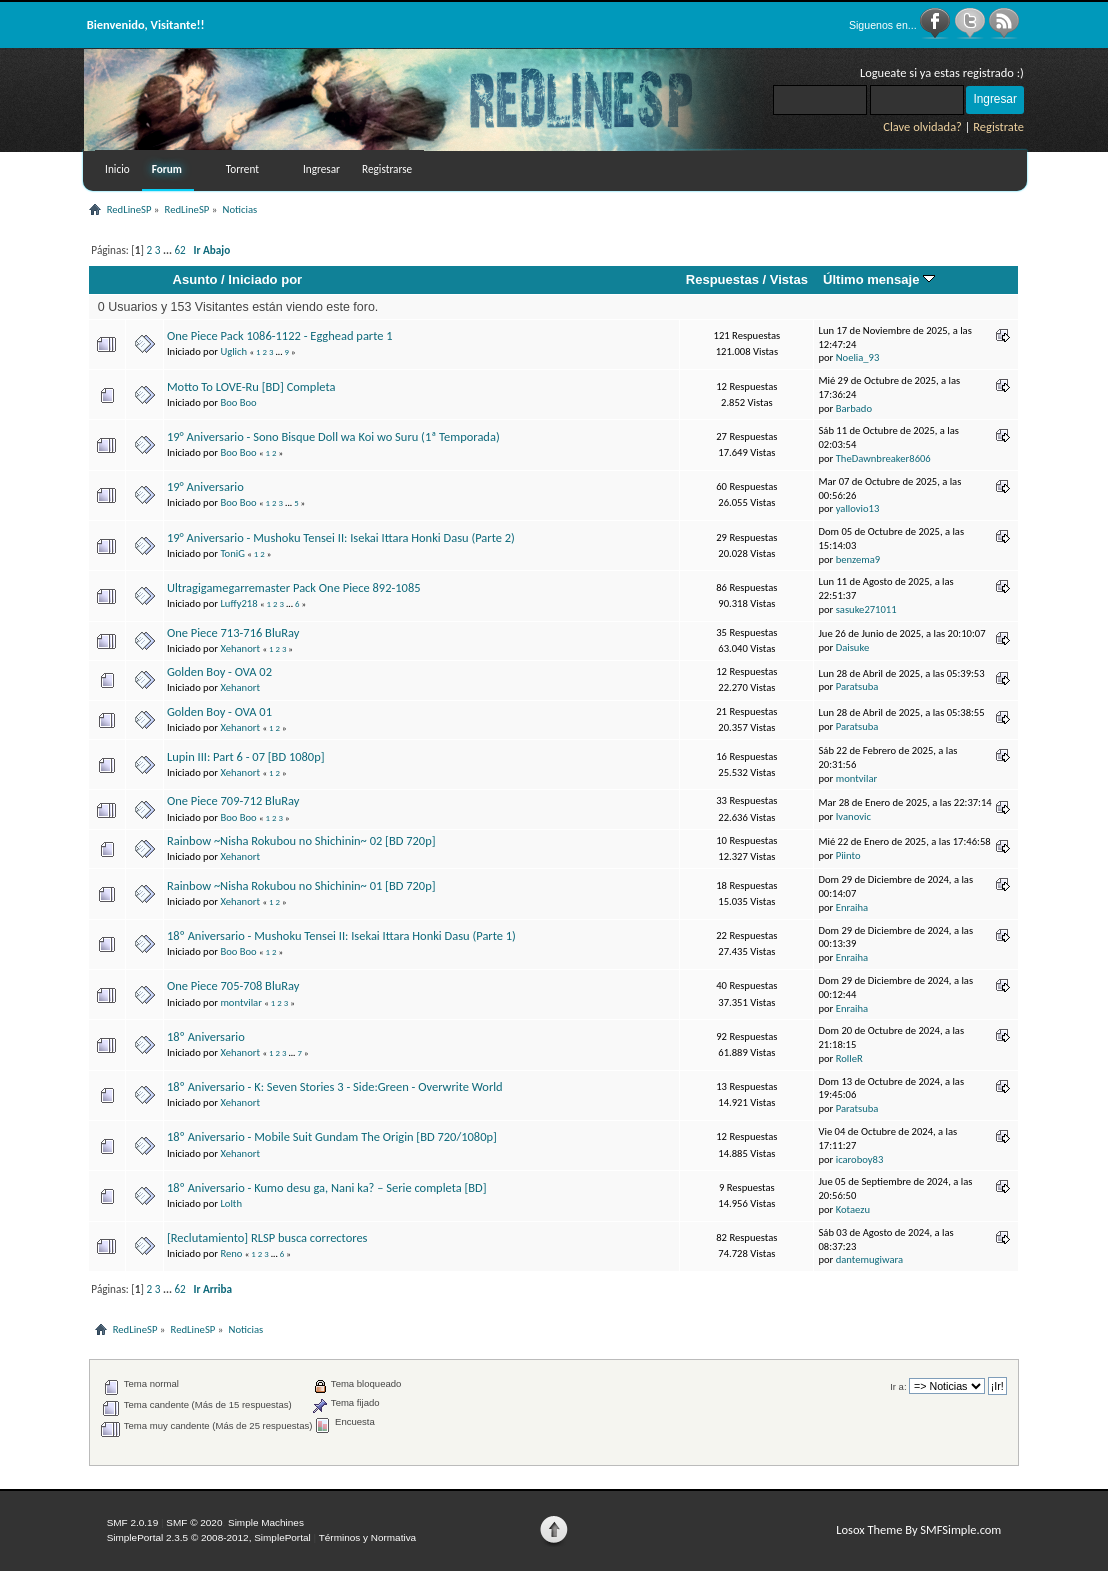 Image resolution: width=1108 pixels, height=1571 pixels. Describe the element at coordinates (853, 1209) in the screenshot. I see `Kotaezu` at that location.